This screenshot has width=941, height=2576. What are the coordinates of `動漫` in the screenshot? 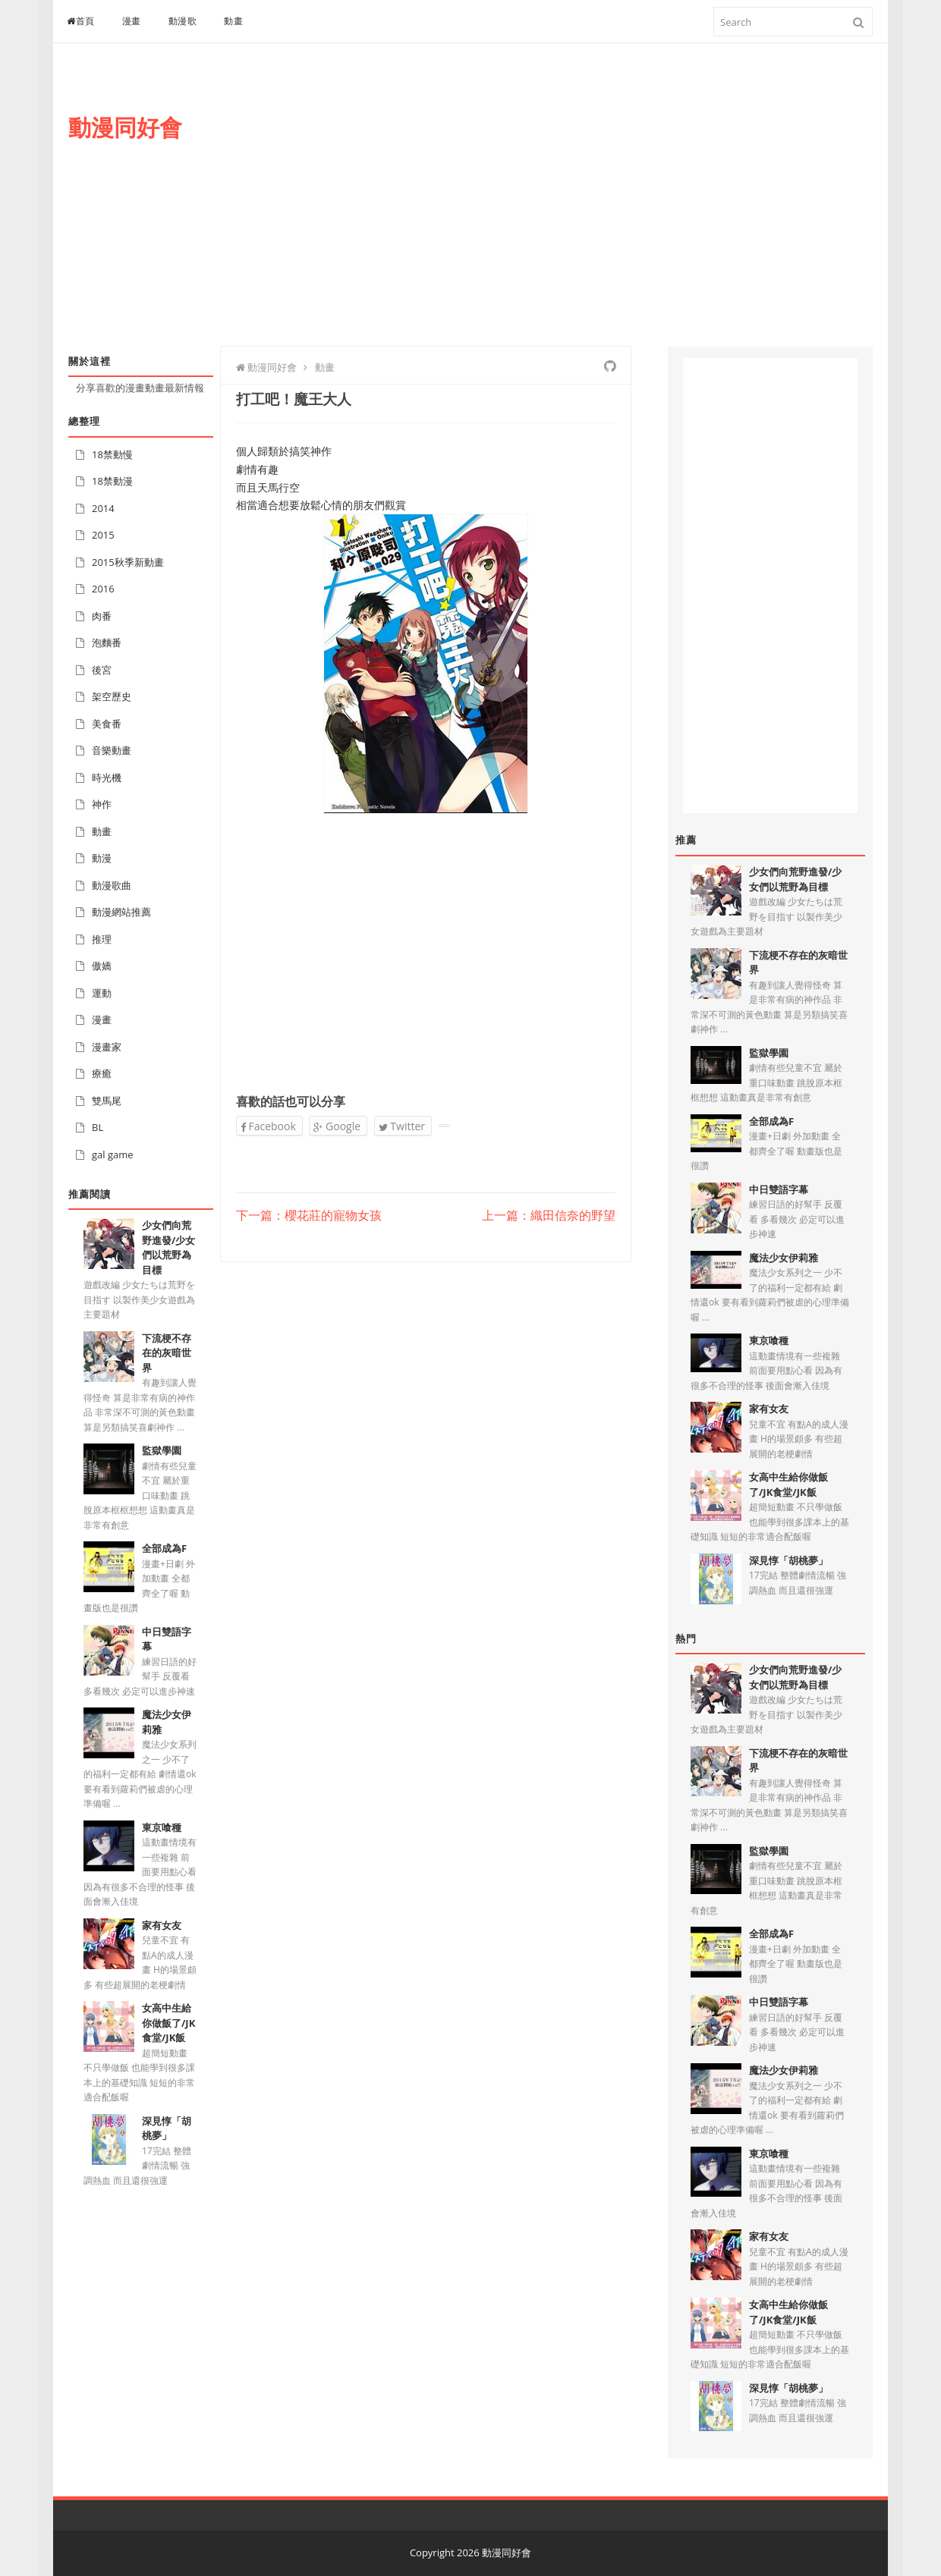 It's located at (102, 858).